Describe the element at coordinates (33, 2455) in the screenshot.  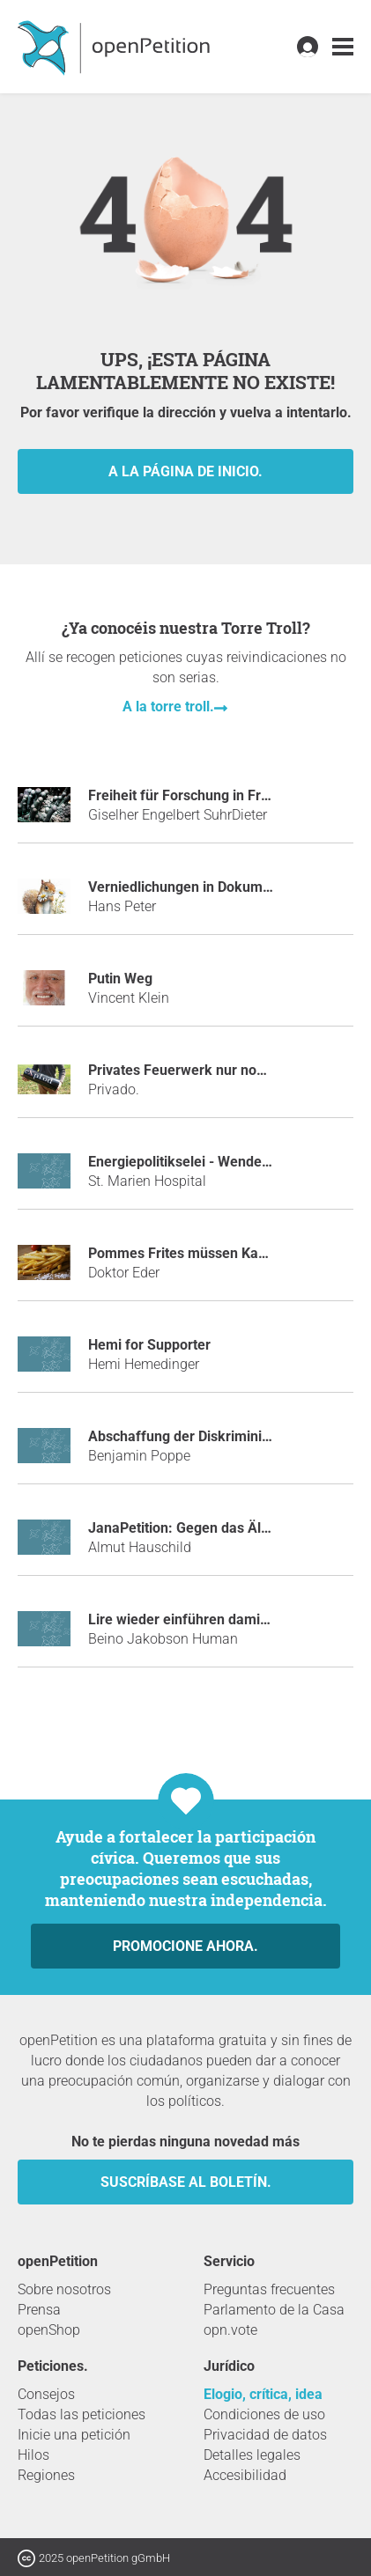
I see `Hilos` at that location.